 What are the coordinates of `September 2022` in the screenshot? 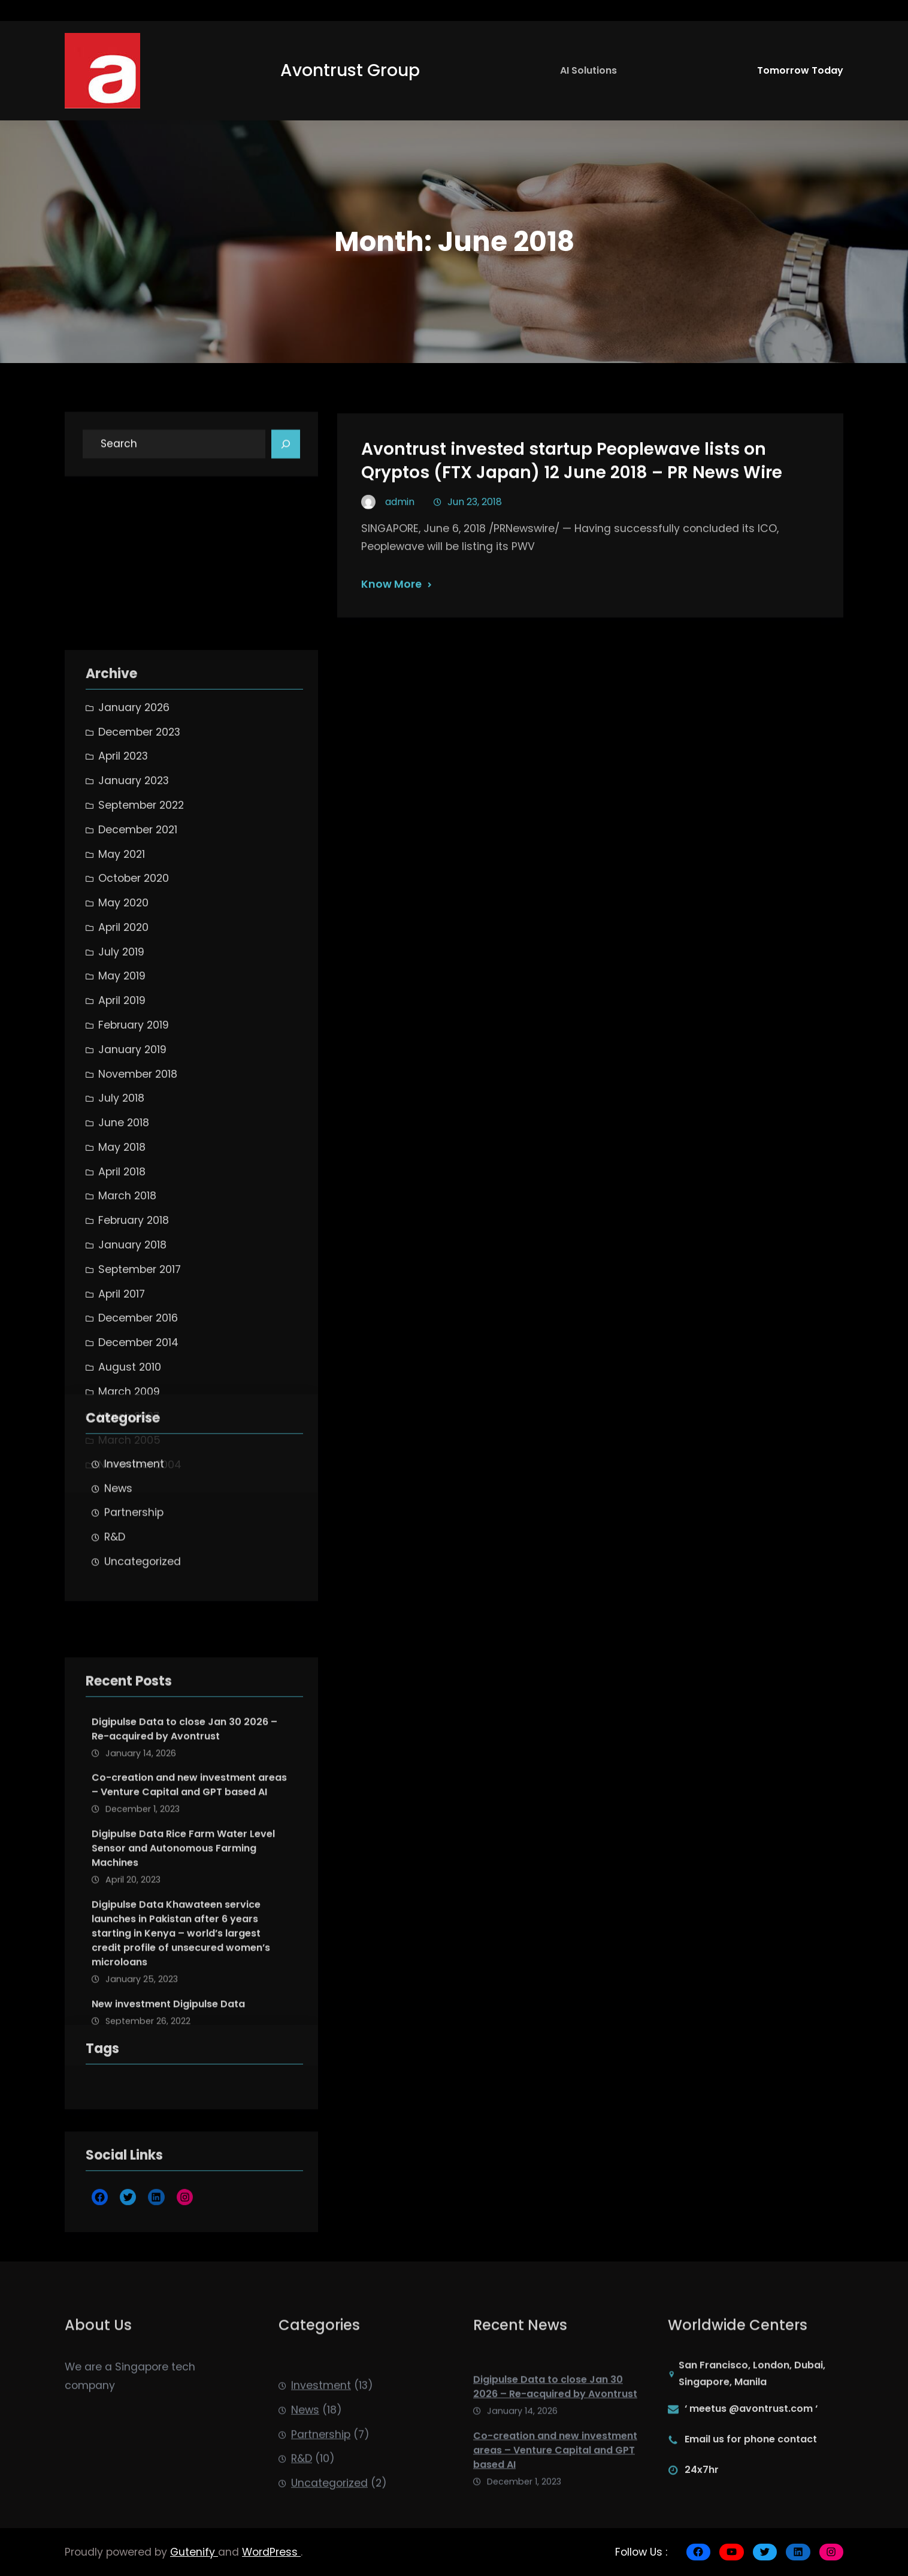 It's located at (141, 1227).